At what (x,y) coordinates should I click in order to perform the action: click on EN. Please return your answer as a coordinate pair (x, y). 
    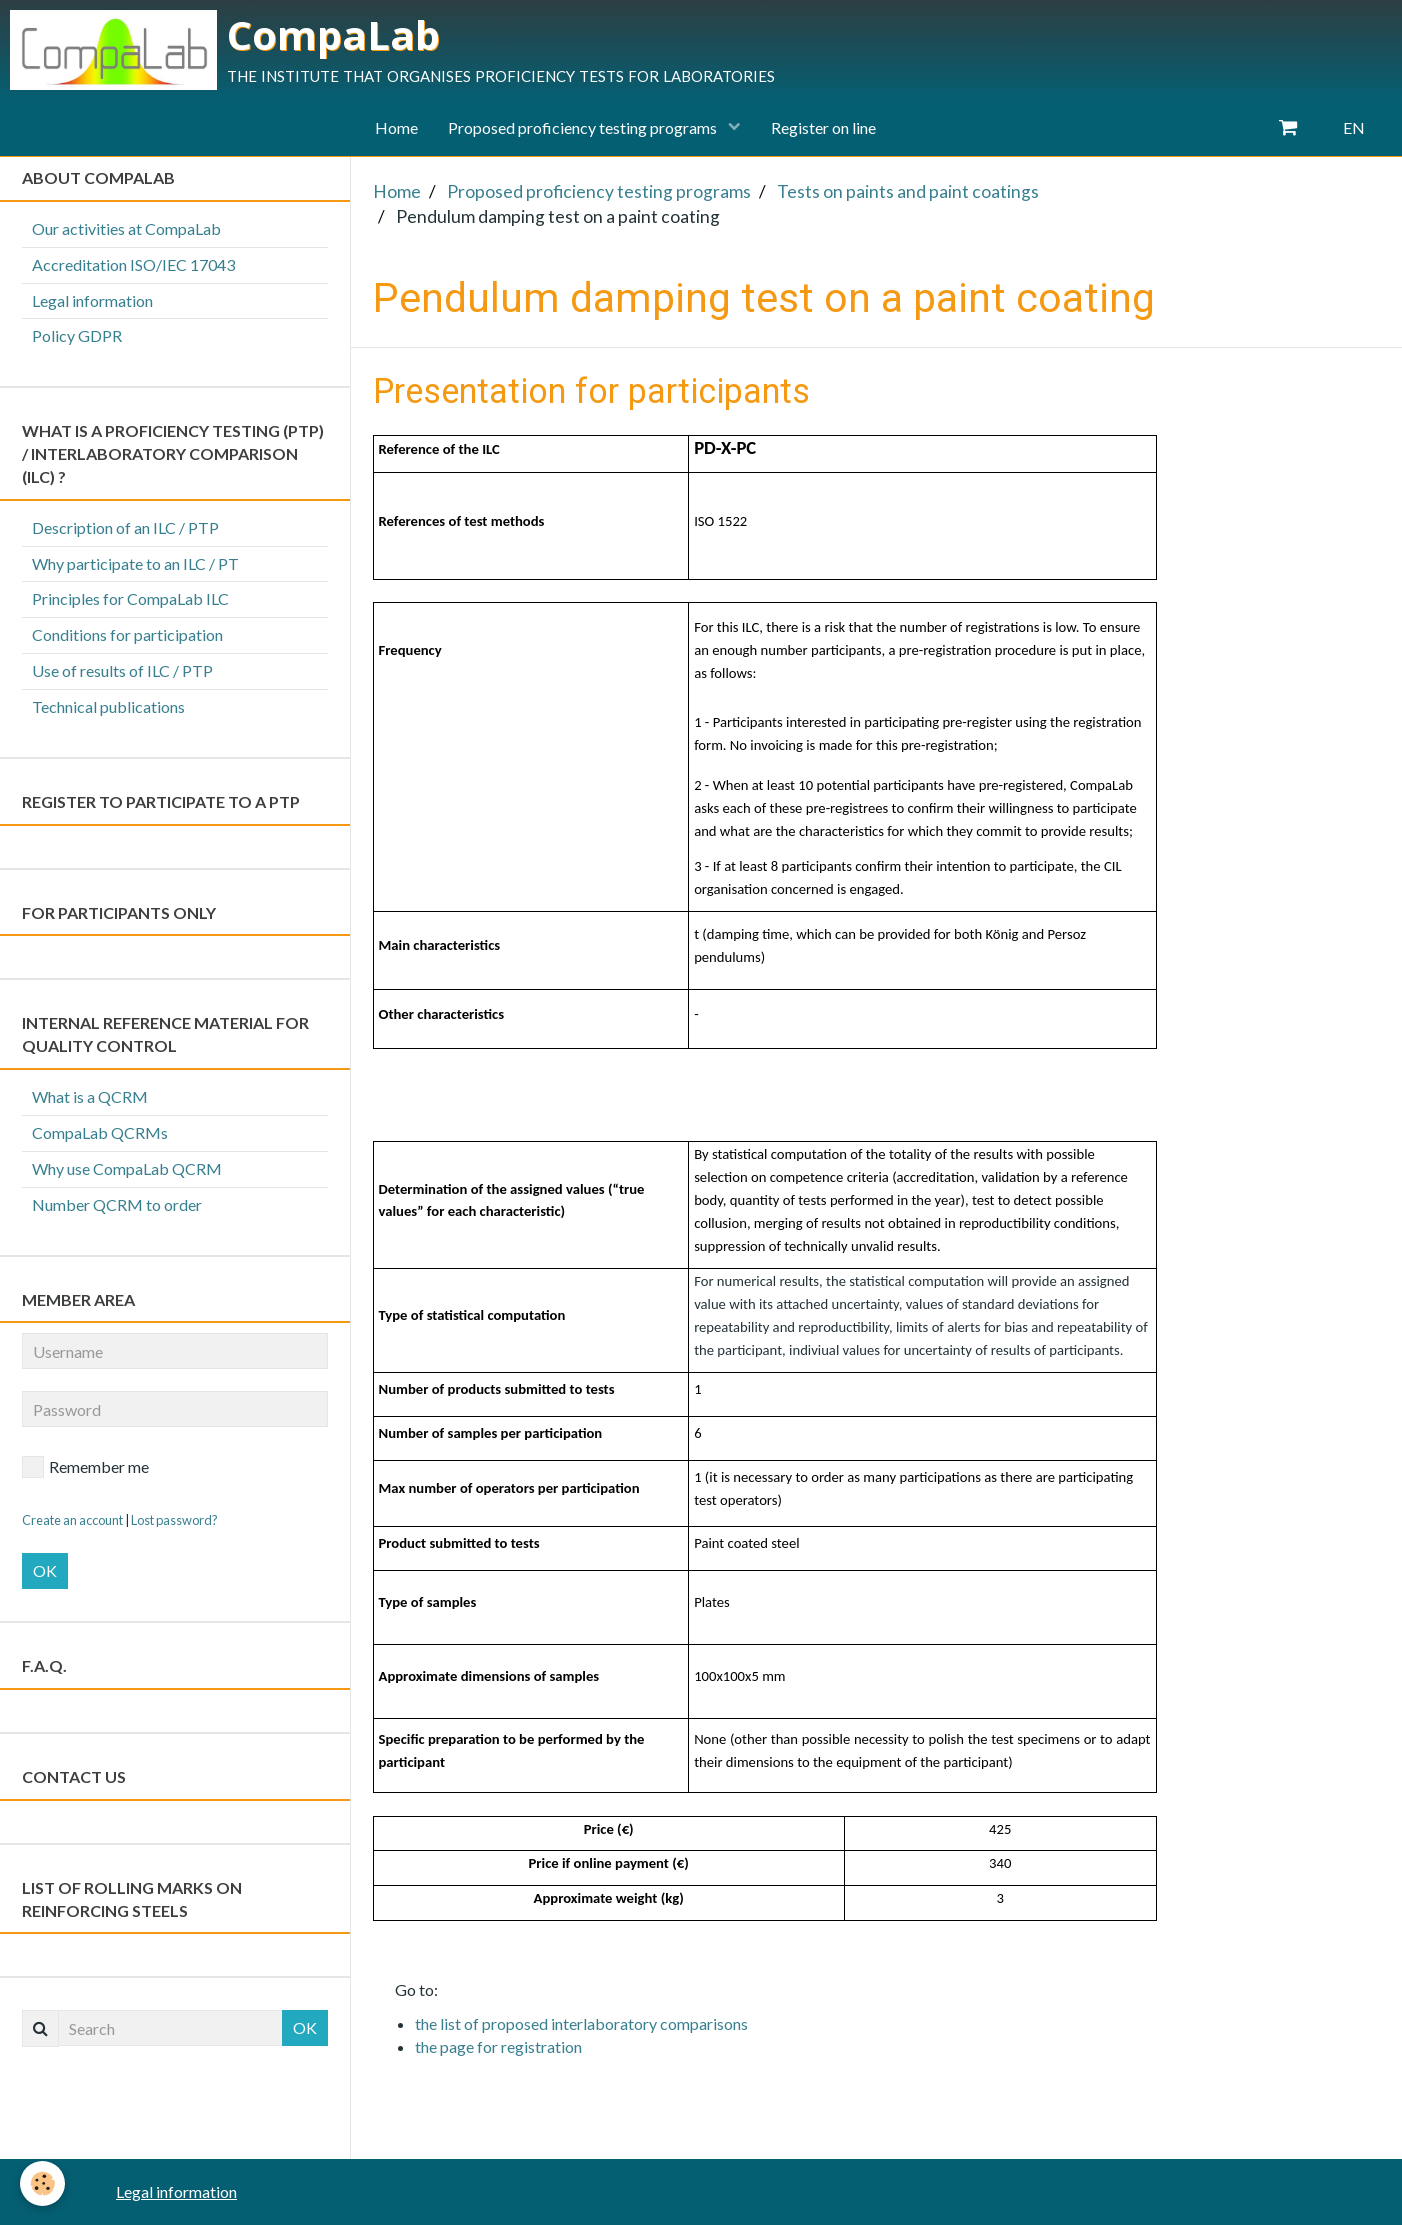
    Looking at the image, I should click on (1354, 127).